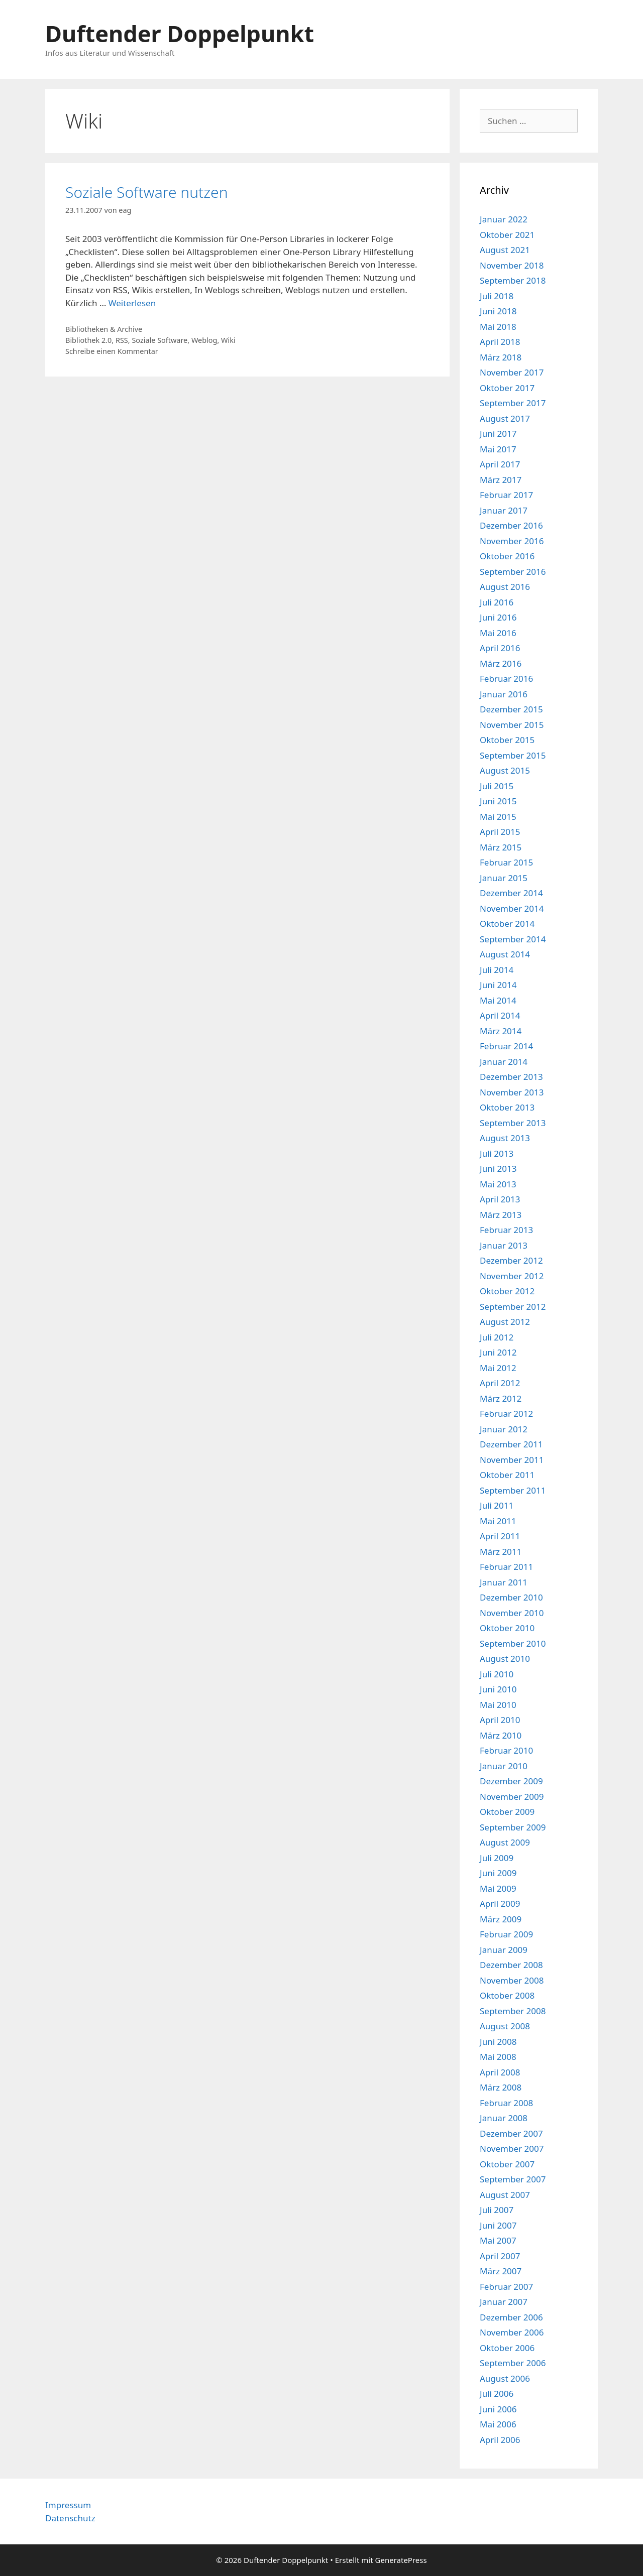  I want to click on Mai 2007, so click(498, 2240).